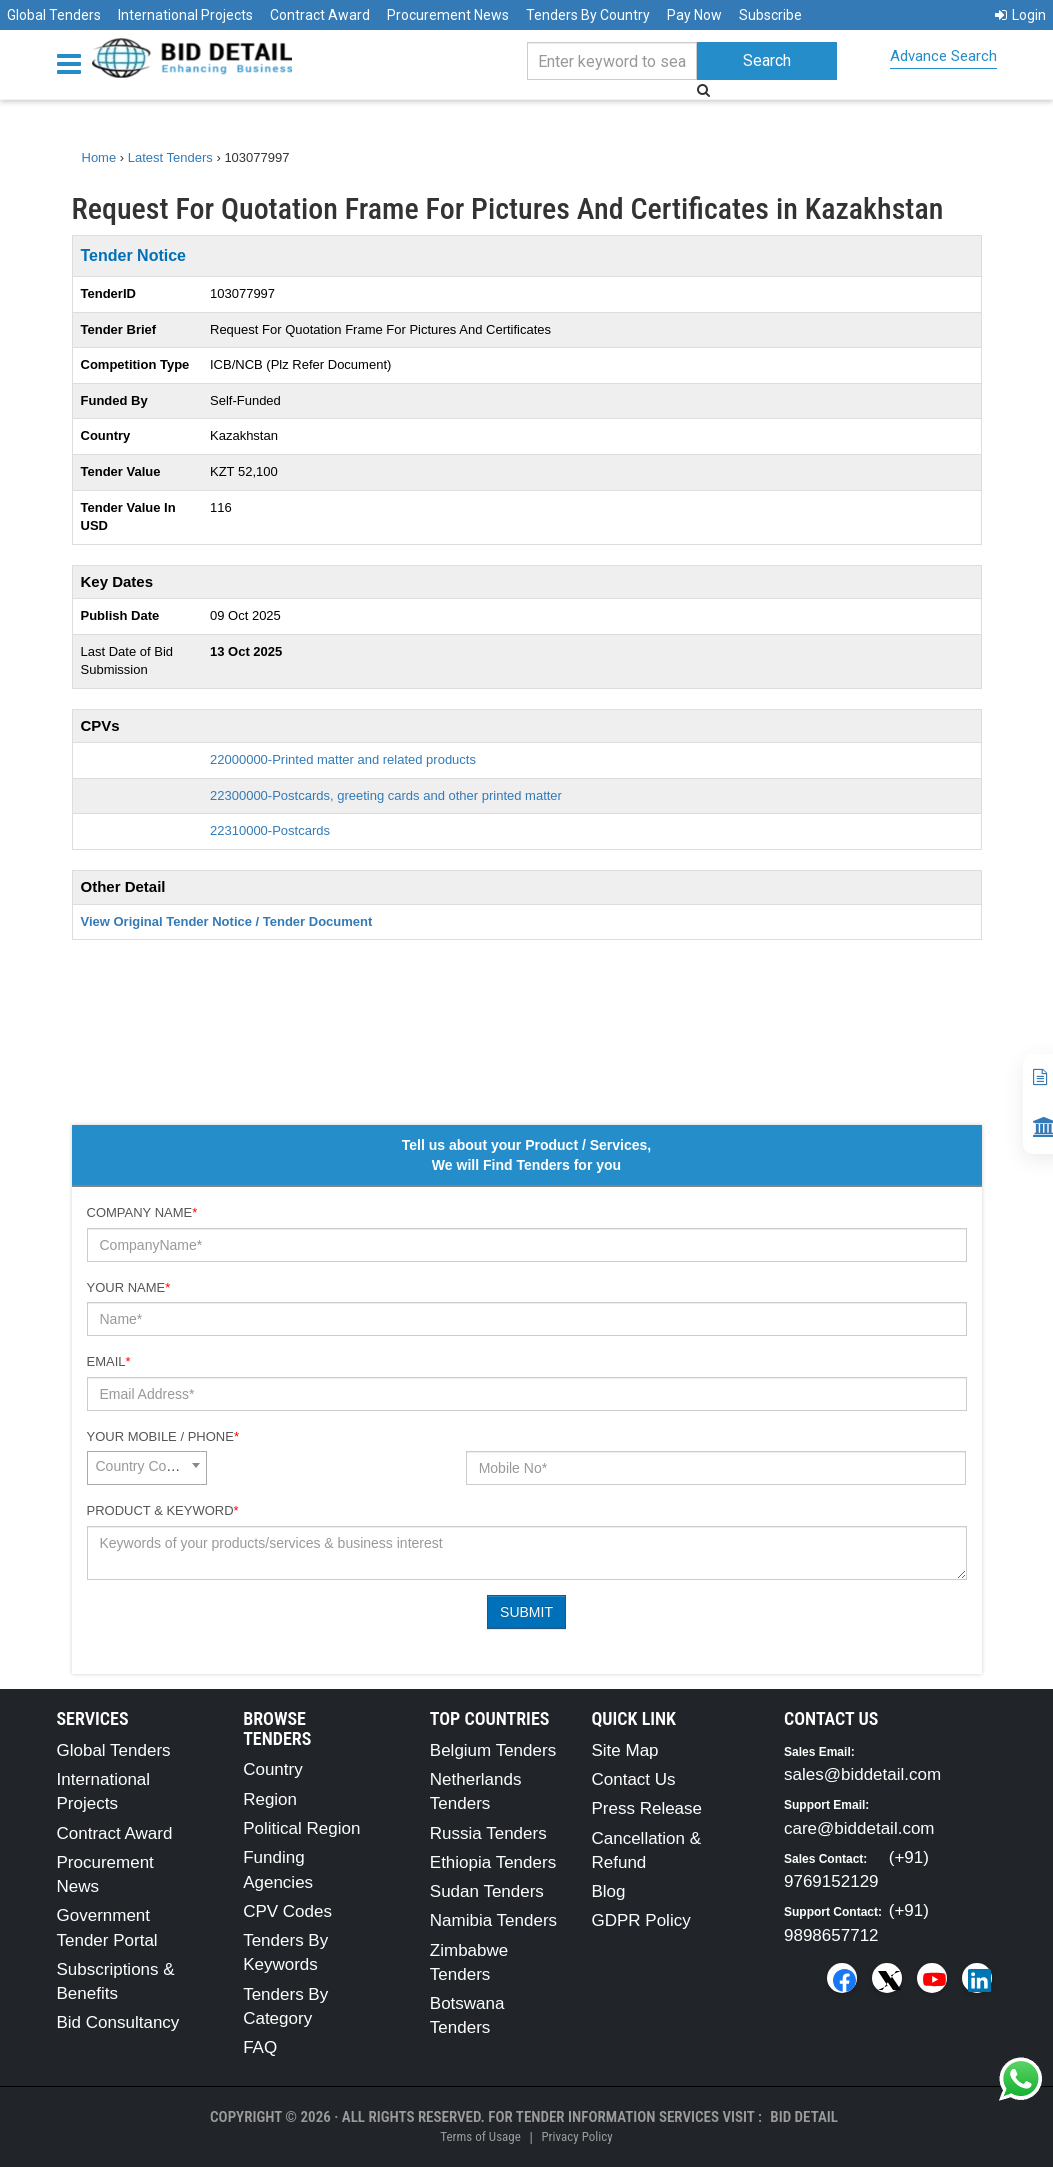  I want to click on Your Name, so click(129, 1287).